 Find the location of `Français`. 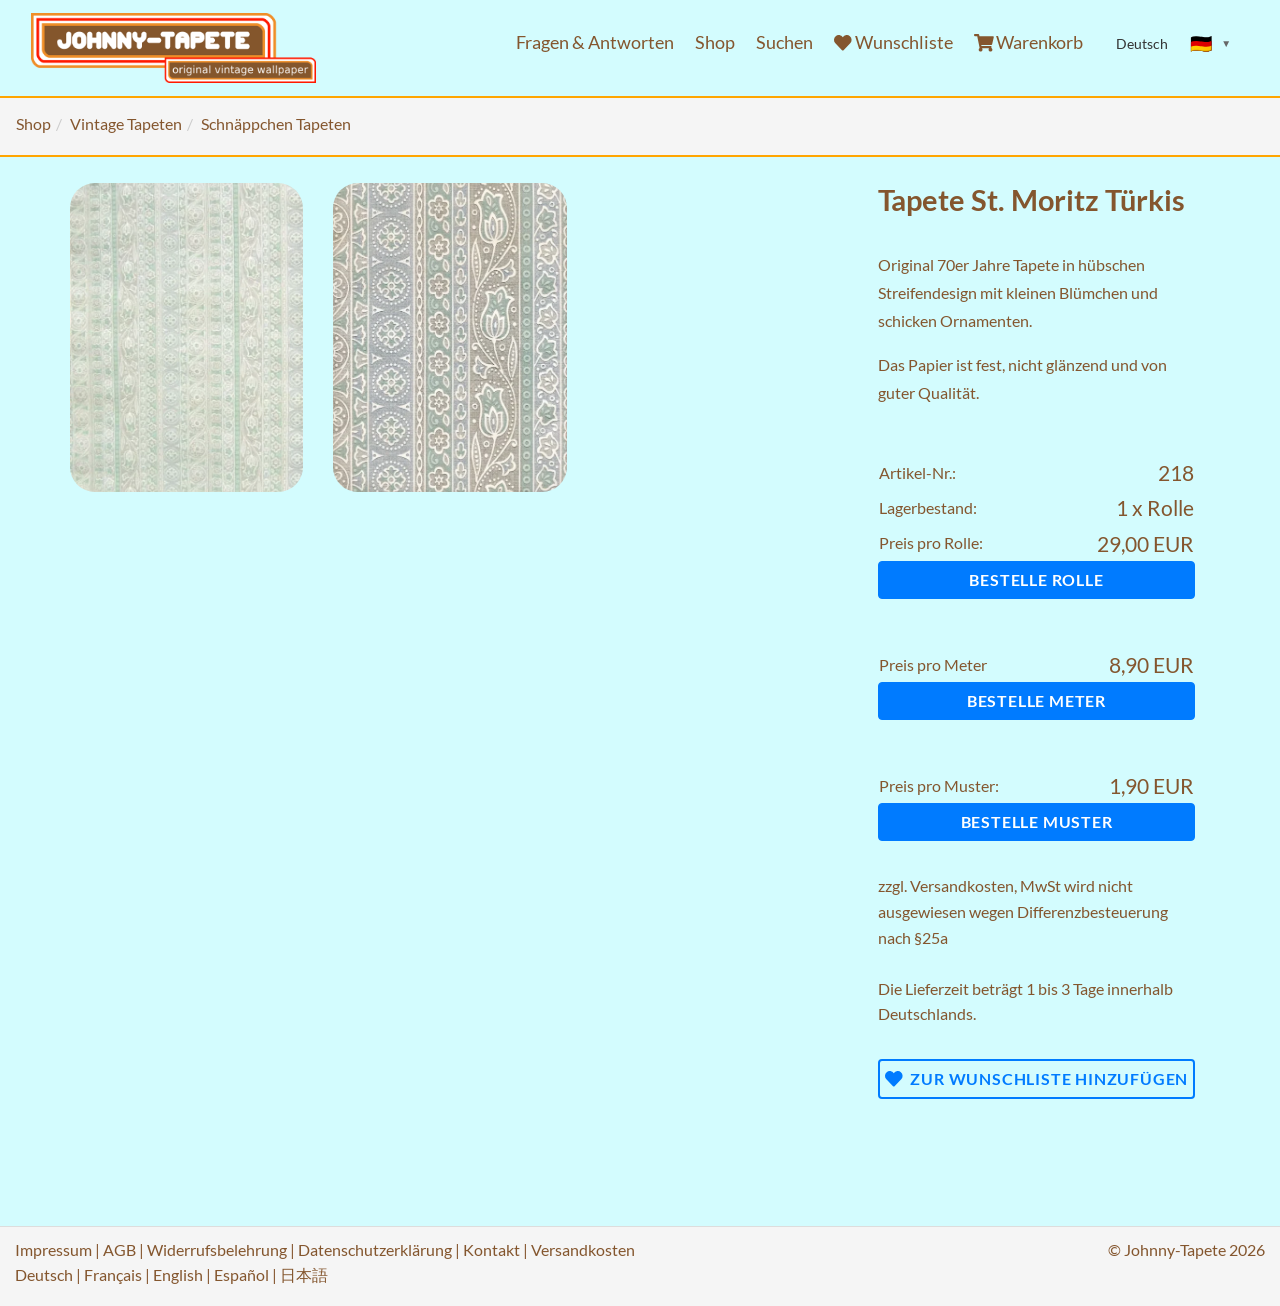

Français is located at coordinates (113, 1274).